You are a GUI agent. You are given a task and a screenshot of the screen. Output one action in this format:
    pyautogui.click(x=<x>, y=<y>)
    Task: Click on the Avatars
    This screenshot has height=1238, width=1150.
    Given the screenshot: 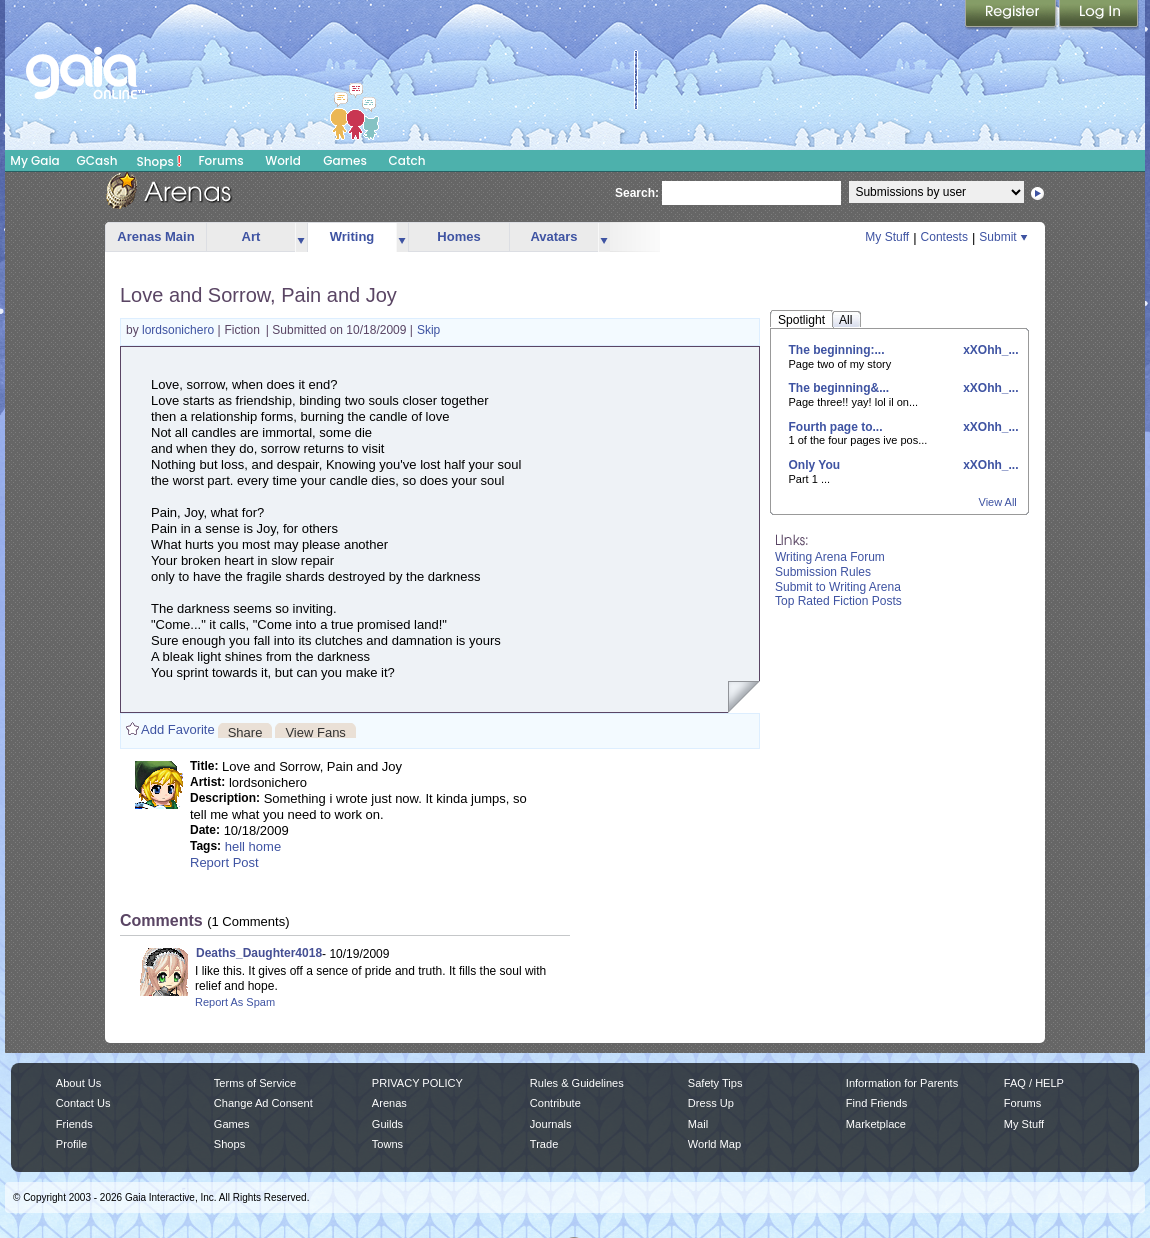 What is the action you would take?
    pyautogui.click(x=553, y=236)
    